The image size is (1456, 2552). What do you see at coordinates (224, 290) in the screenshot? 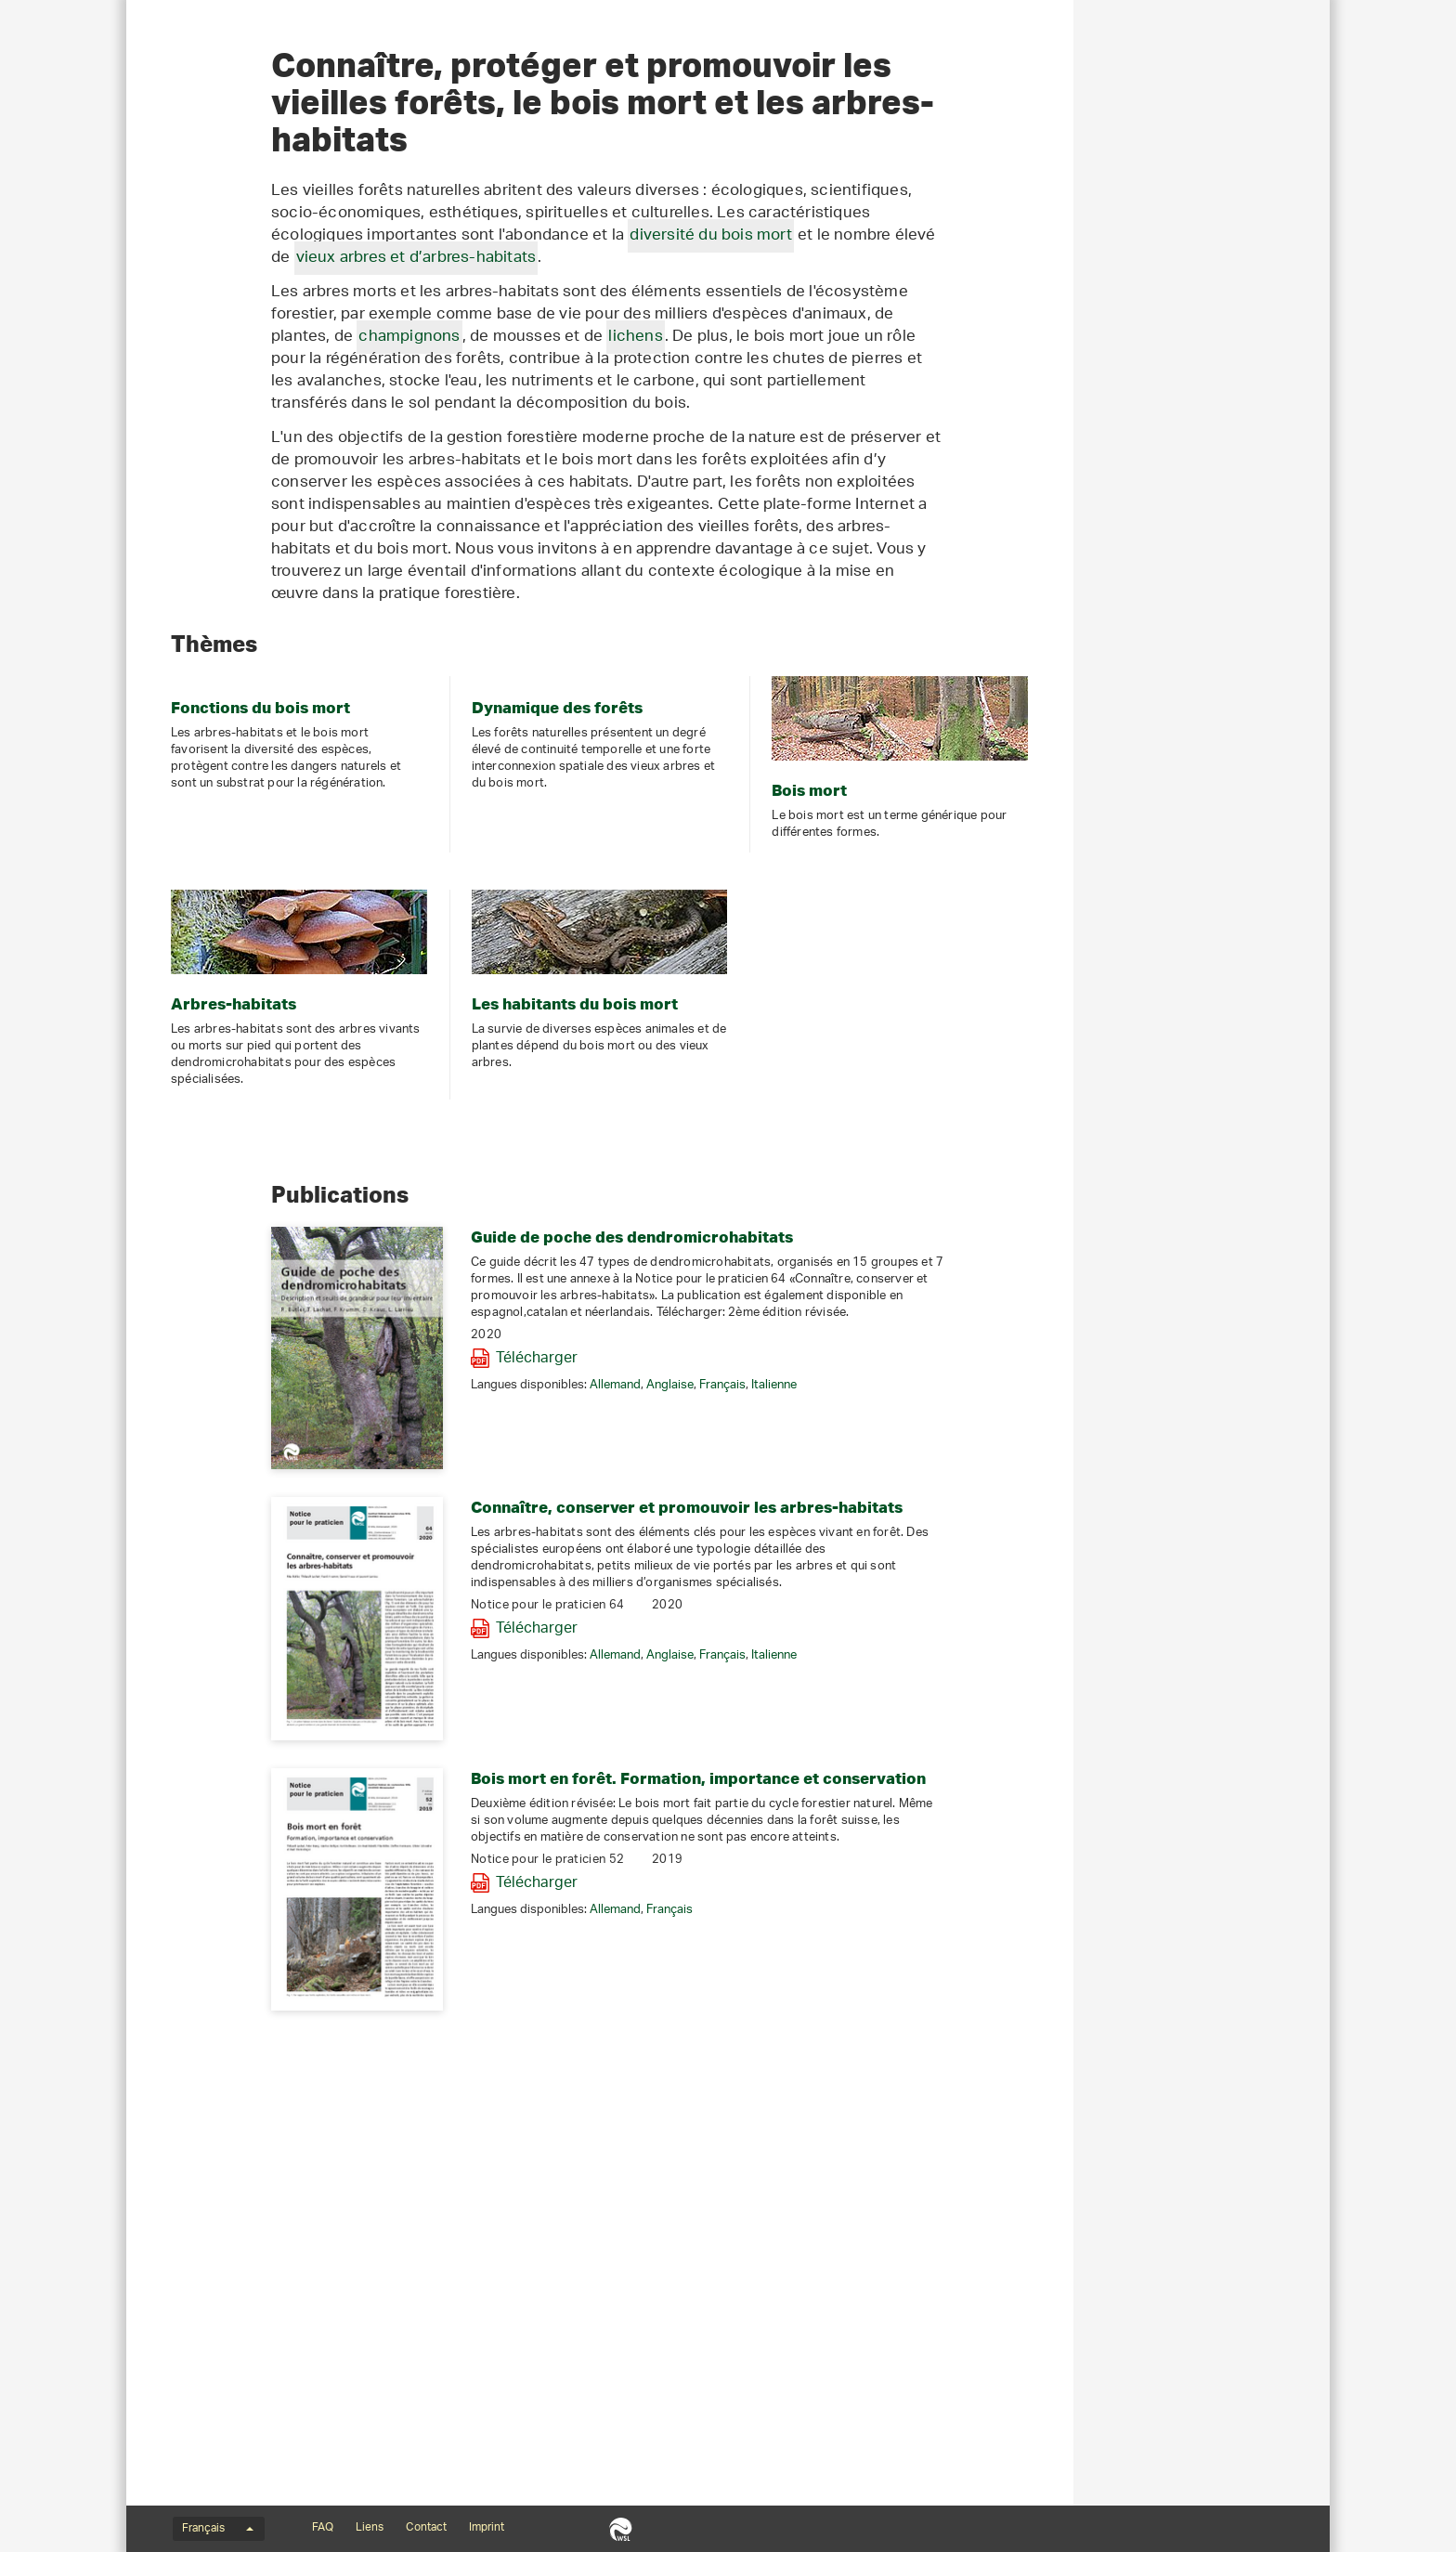
I see `Dynamique forestière` at bounding box center [224, 290].